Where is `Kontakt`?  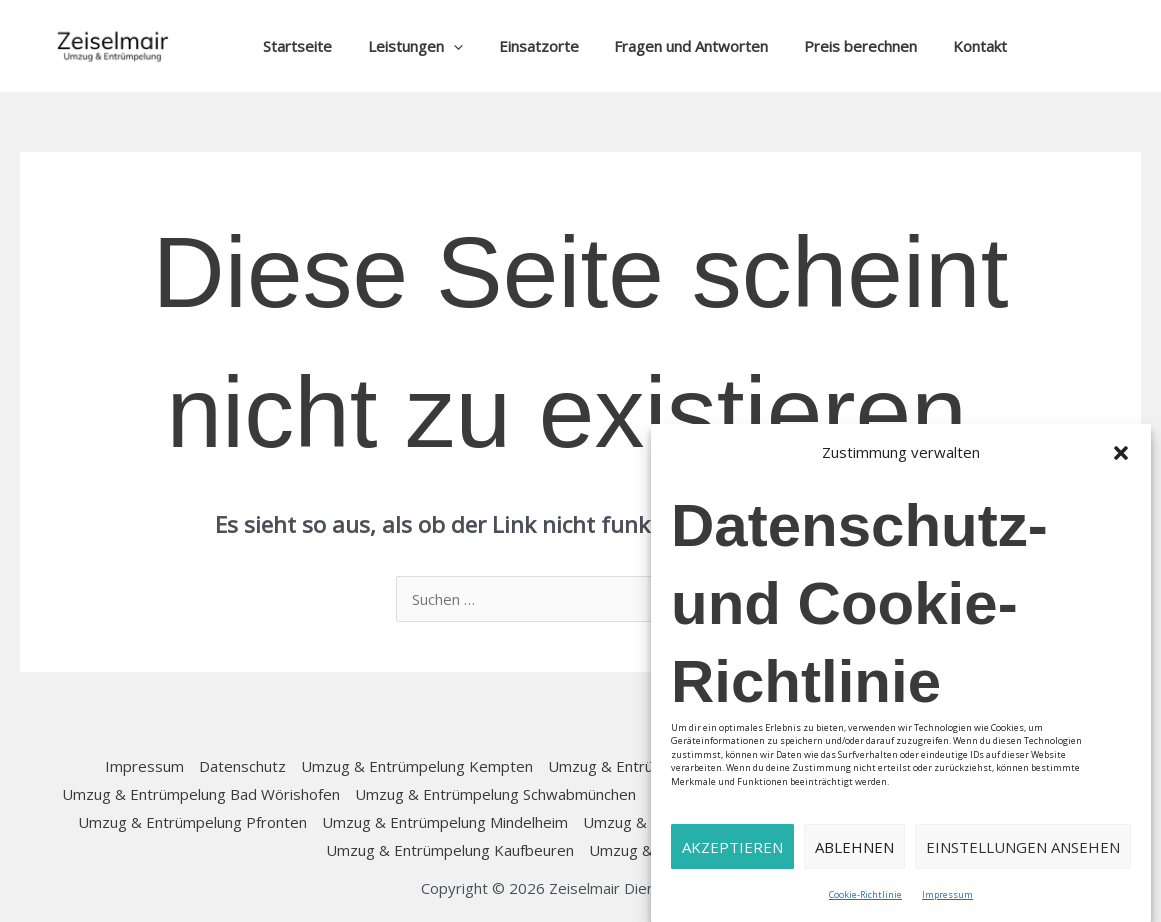
Kontakt is located at coordinates (948, 46).